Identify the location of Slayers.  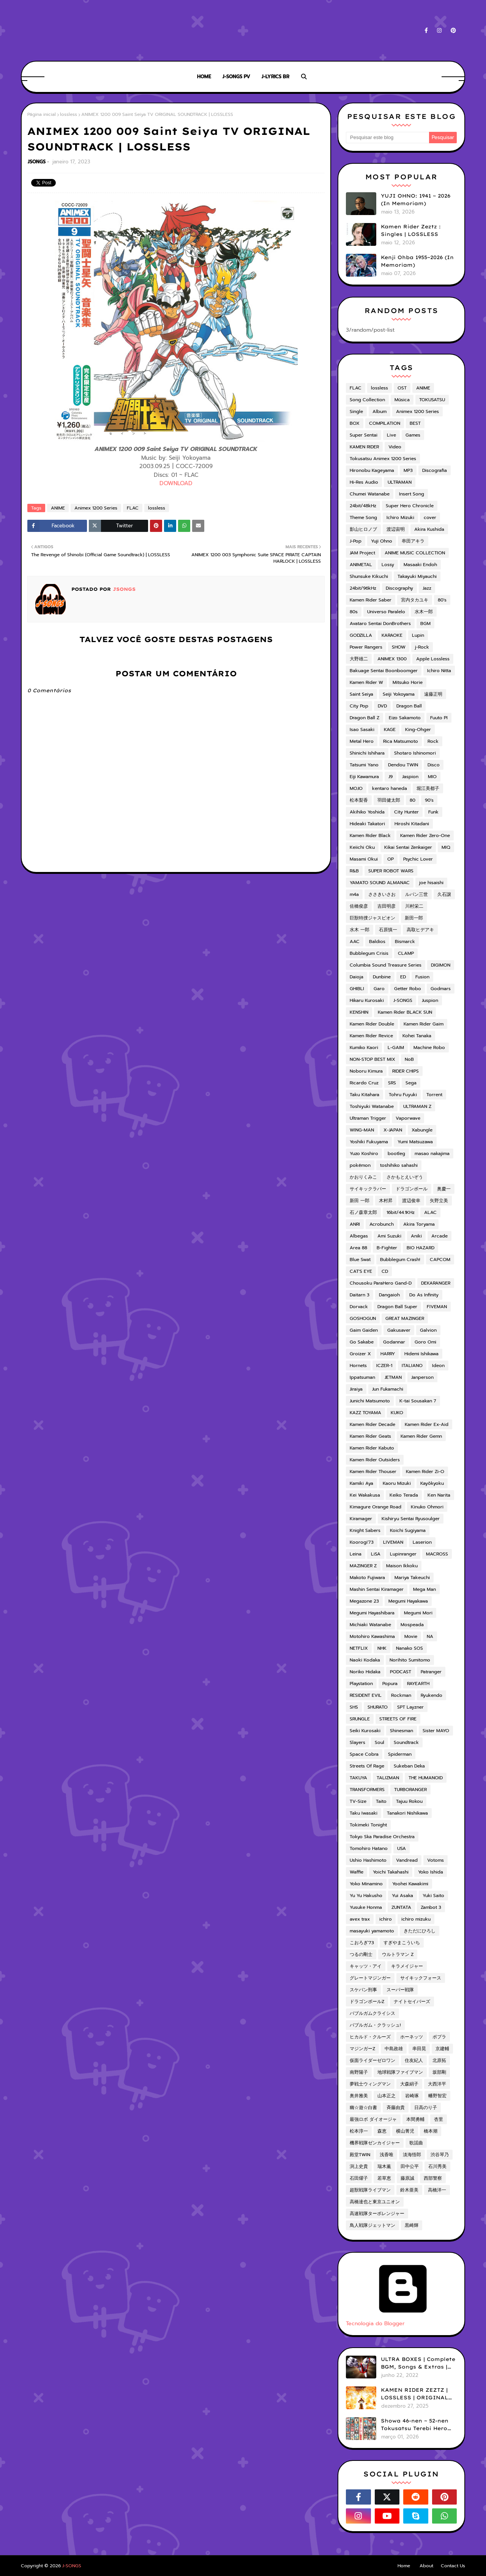
(357, 1742).